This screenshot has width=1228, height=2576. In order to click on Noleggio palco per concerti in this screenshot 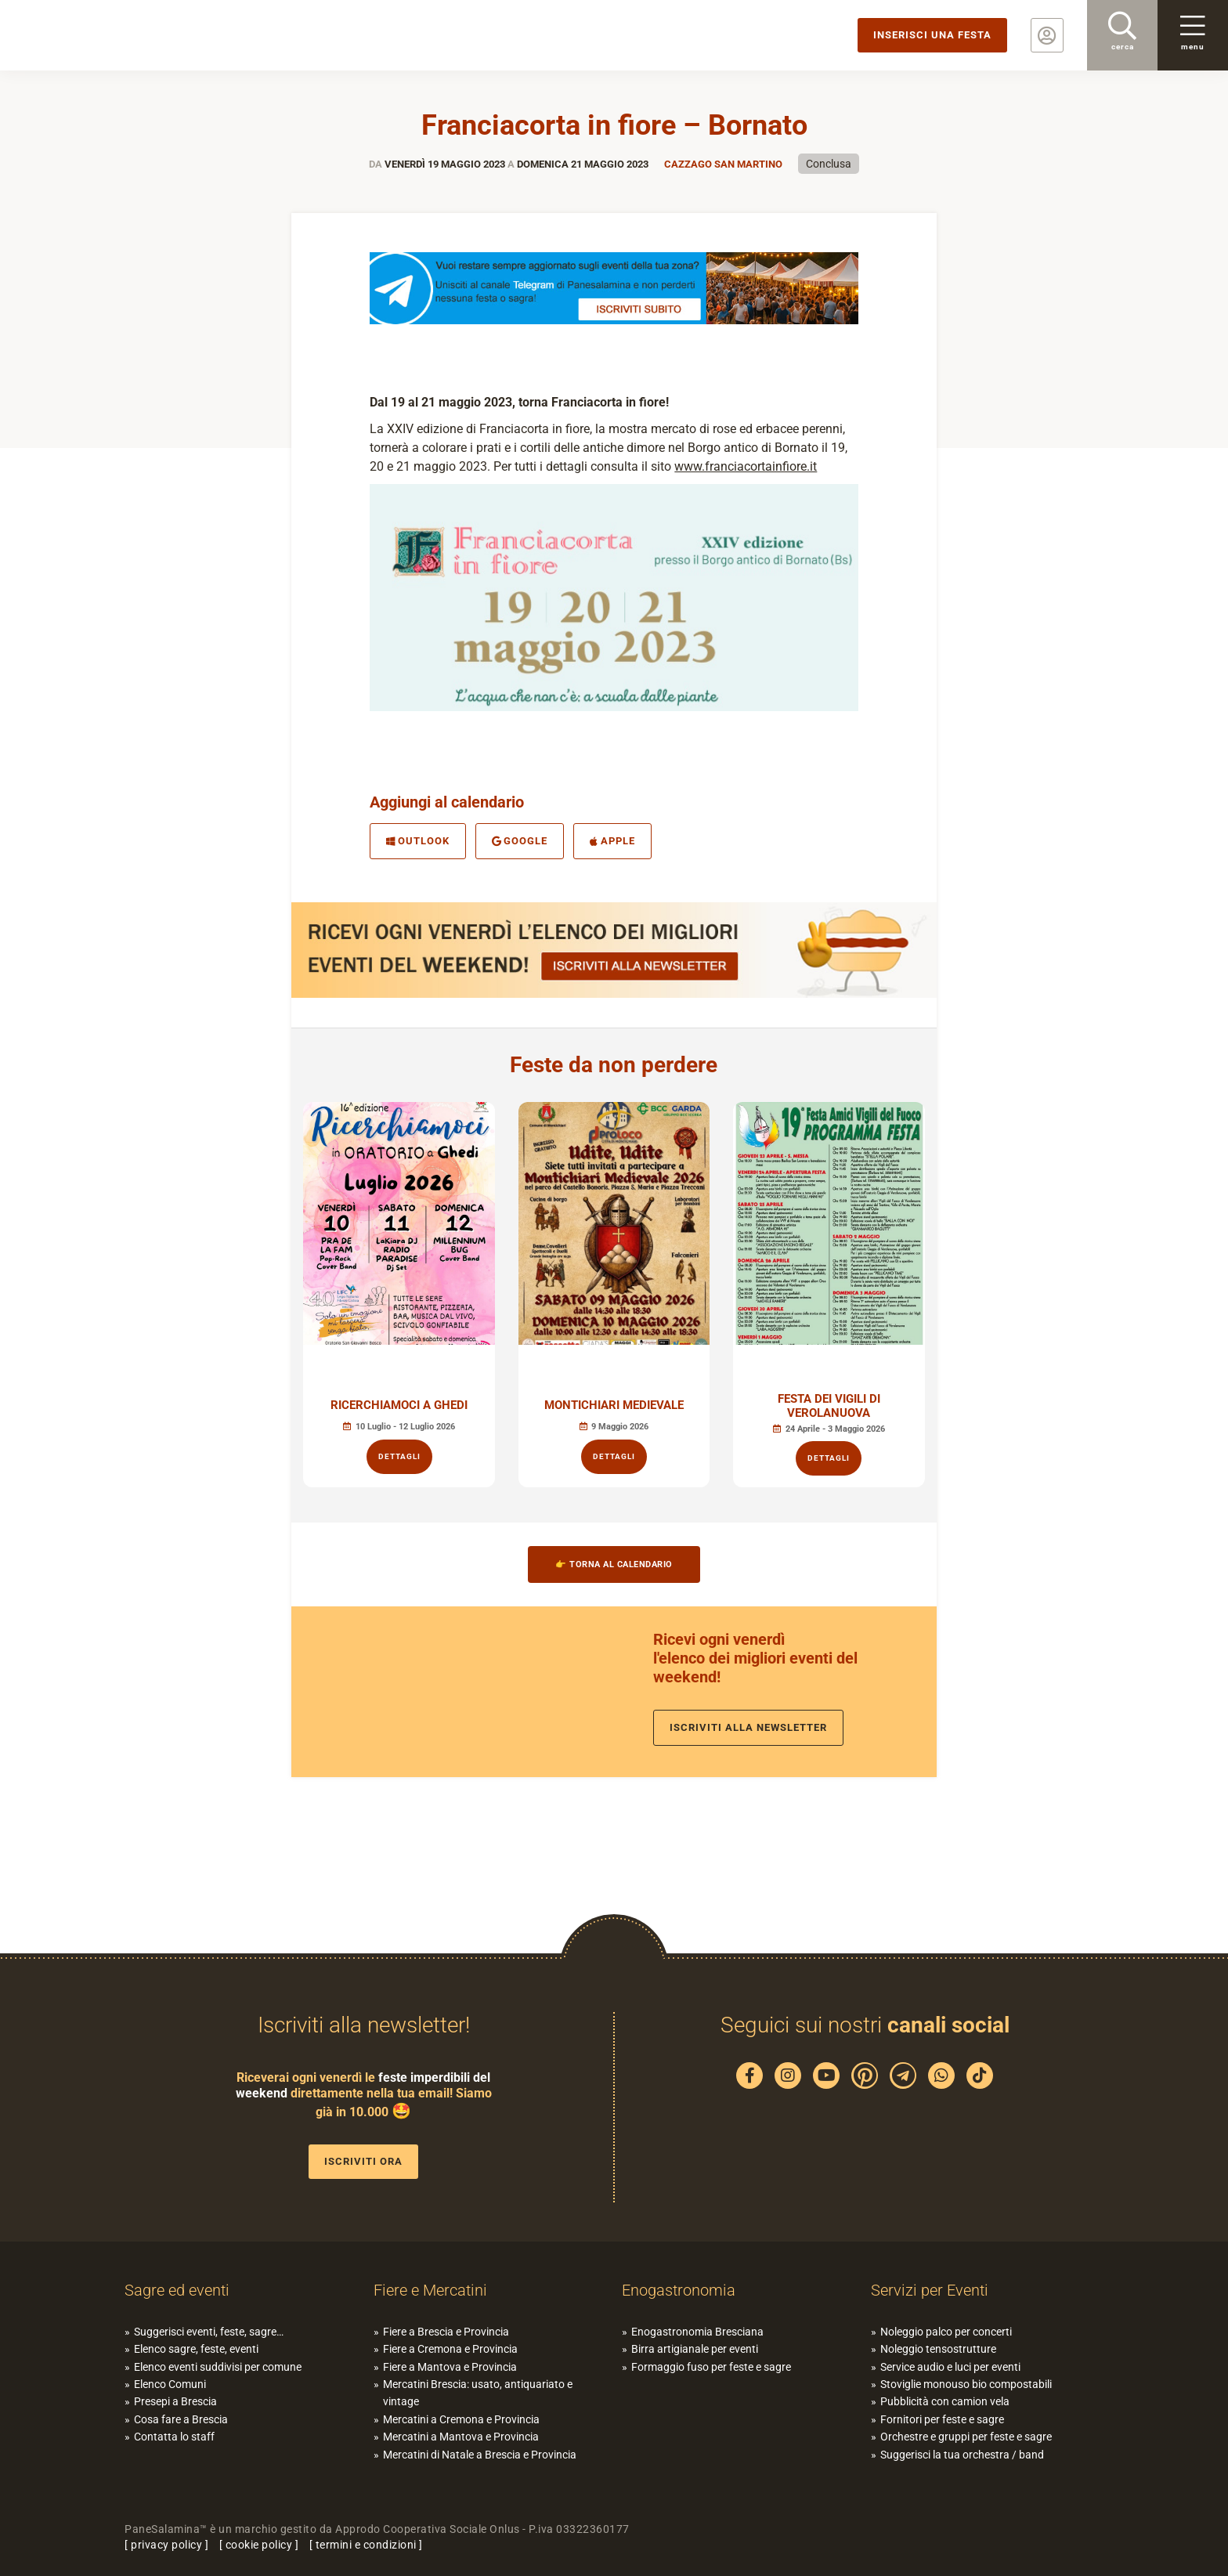, I will do `click(946, 2331)`.